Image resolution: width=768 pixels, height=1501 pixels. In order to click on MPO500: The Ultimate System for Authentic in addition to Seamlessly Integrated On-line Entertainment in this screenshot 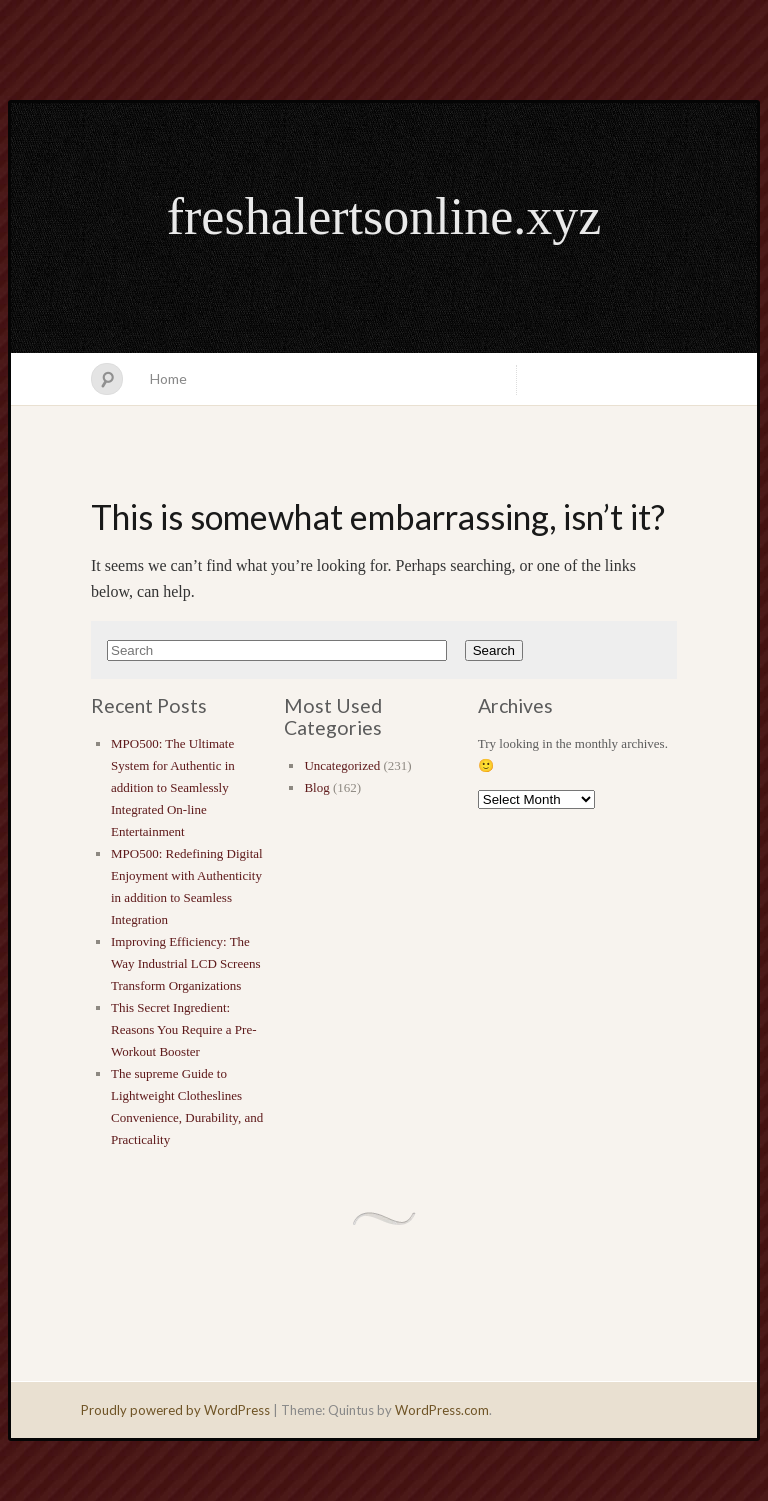, I will do `click(173, 787)`.